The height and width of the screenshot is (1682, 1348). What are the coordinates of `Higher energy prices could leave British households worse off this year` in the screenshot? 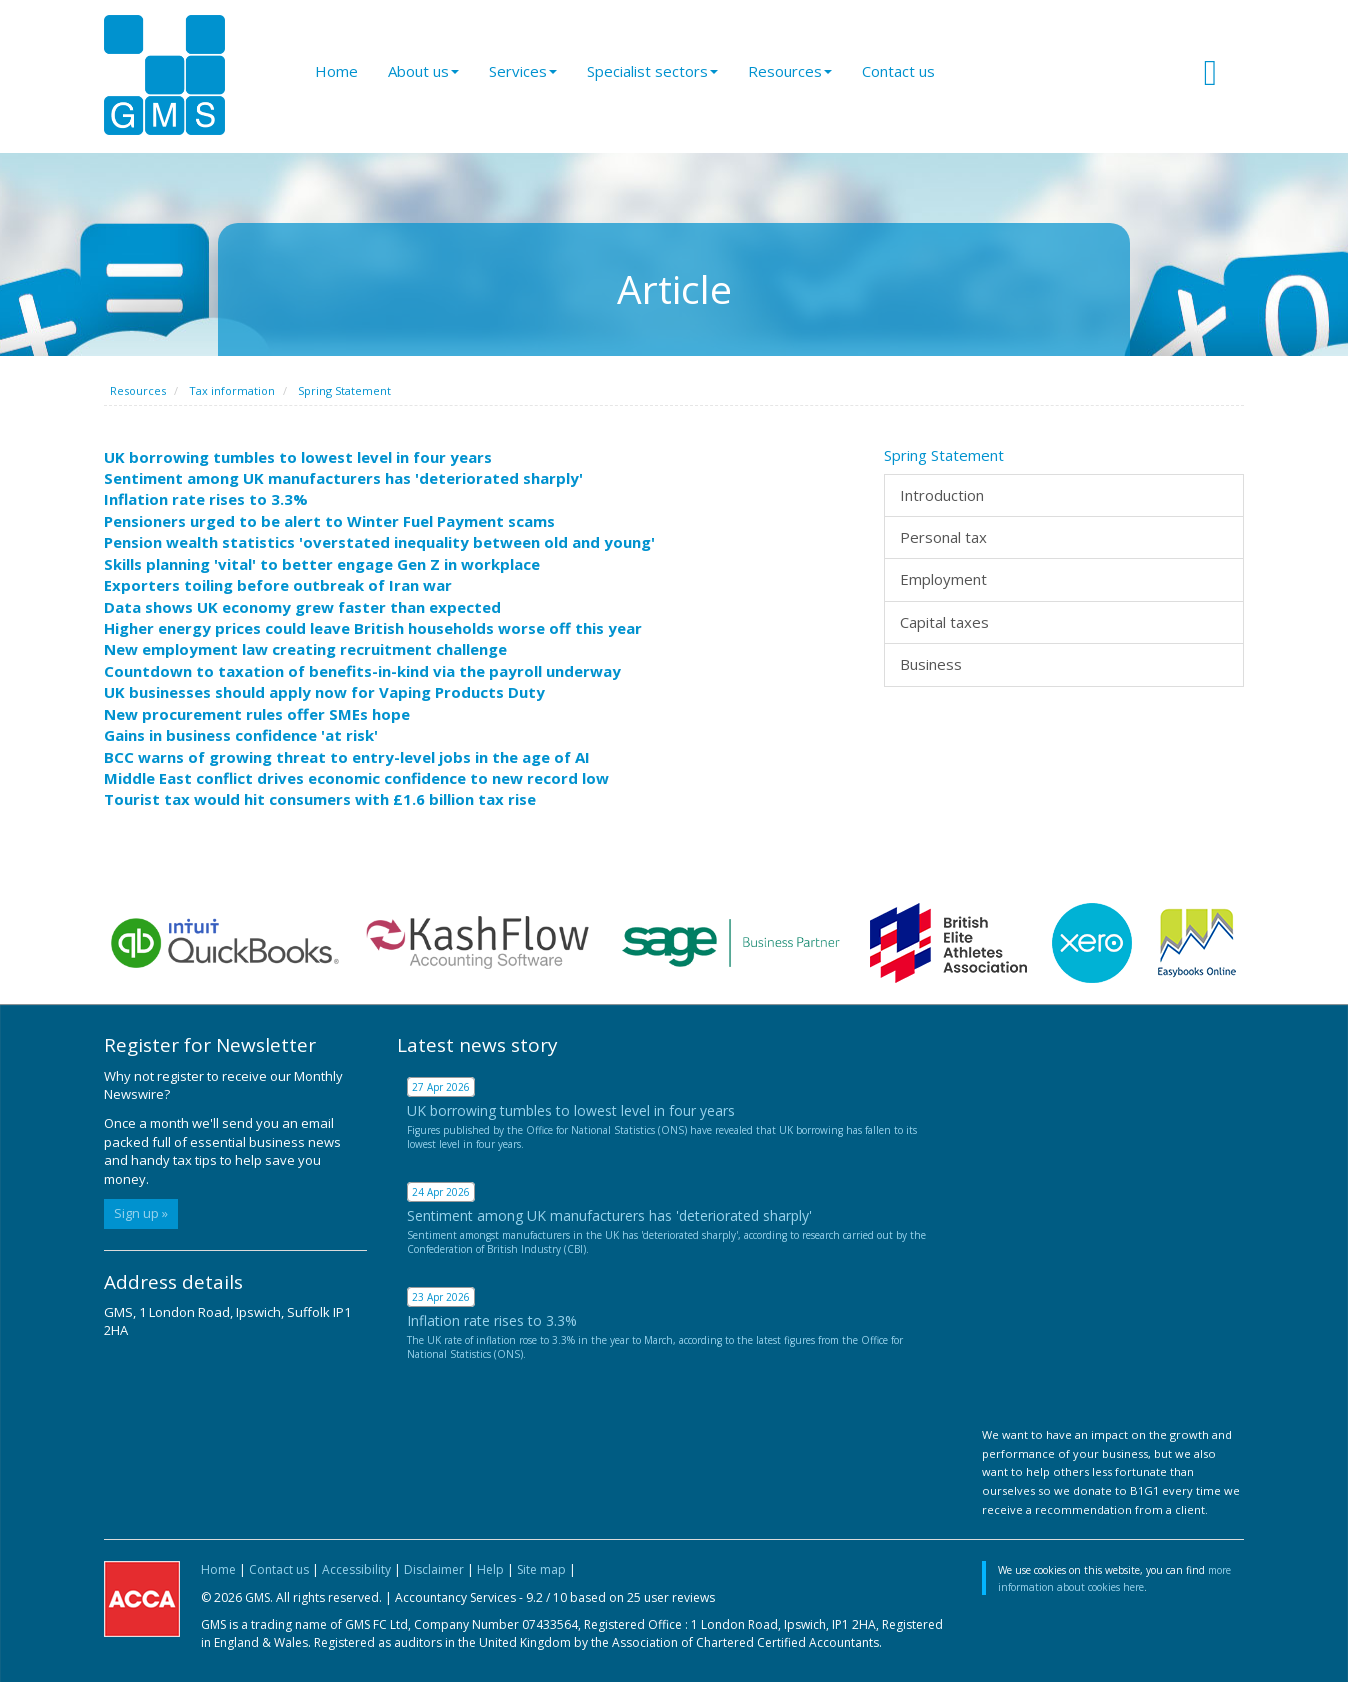 It's located at (373, 628).